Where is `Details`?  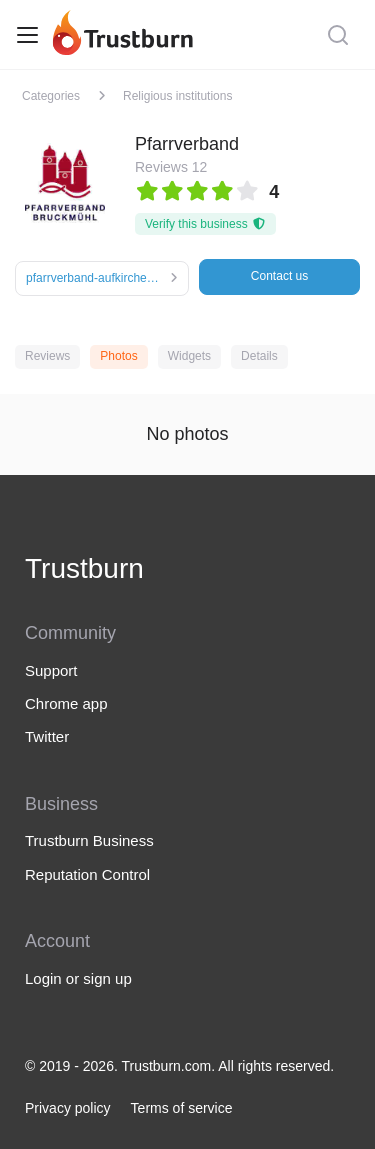
Details is located at coordinates (259, 356).